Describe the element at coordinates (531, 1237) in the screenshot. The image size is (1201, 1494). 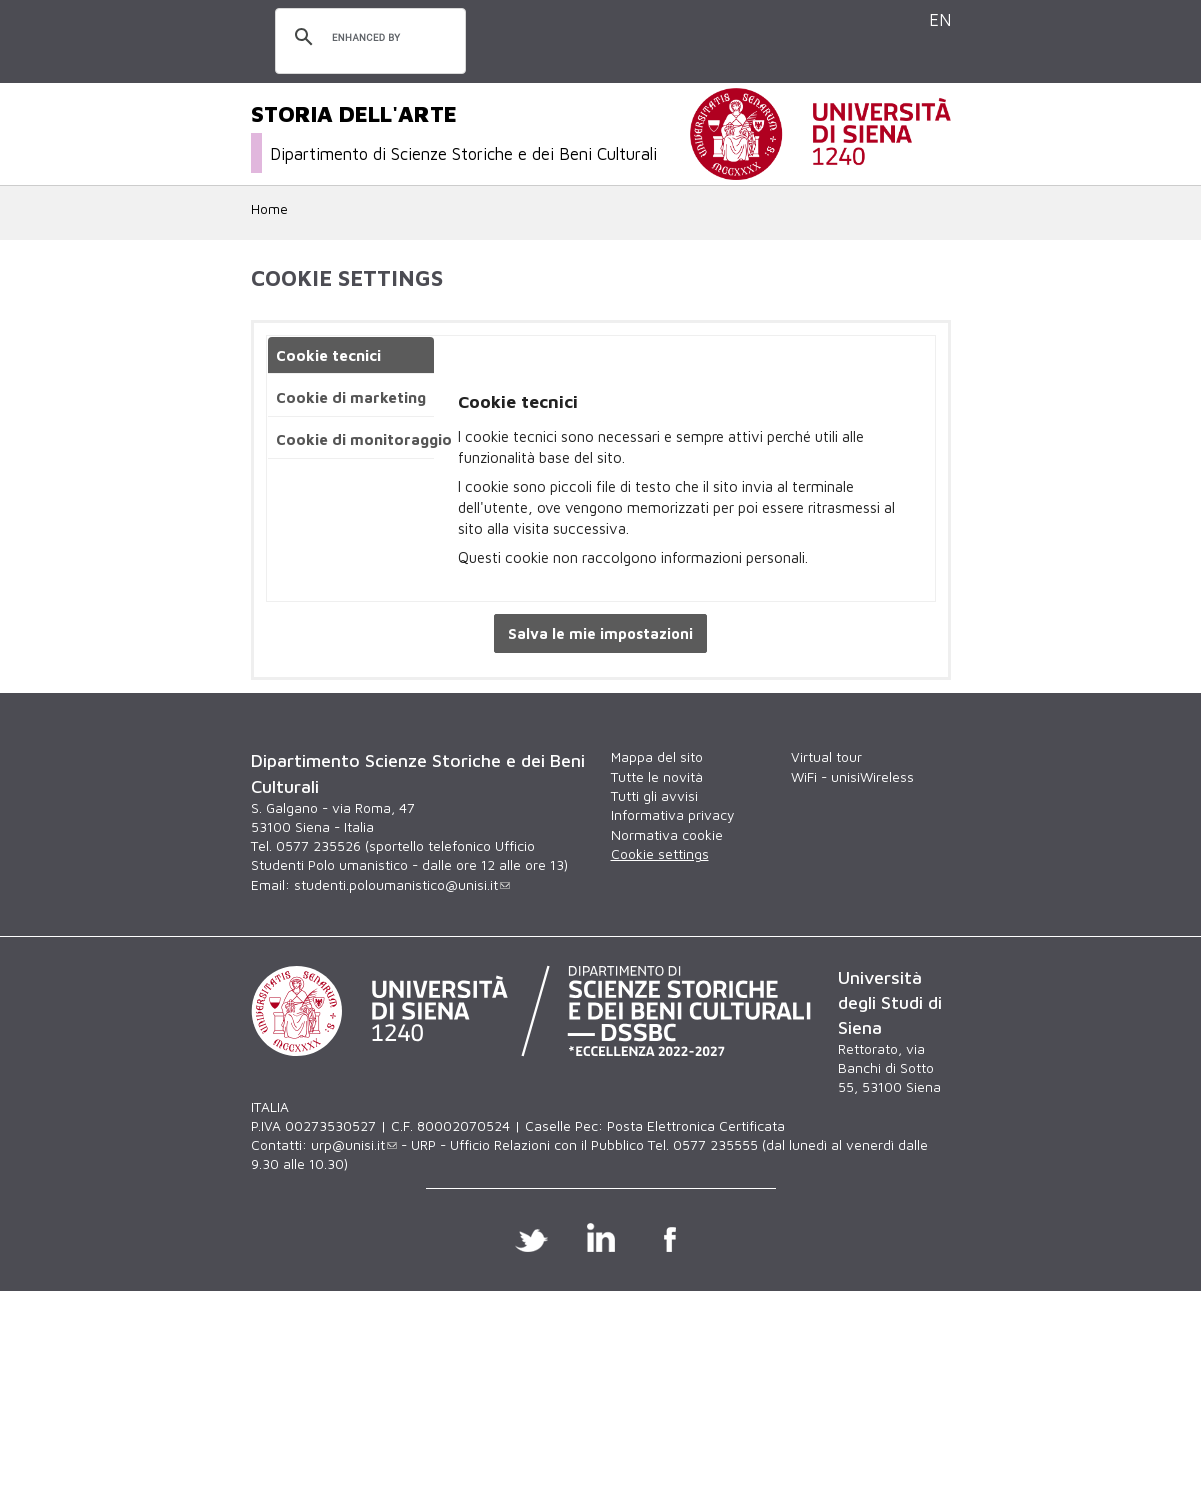
I see `Twitter` at that location.